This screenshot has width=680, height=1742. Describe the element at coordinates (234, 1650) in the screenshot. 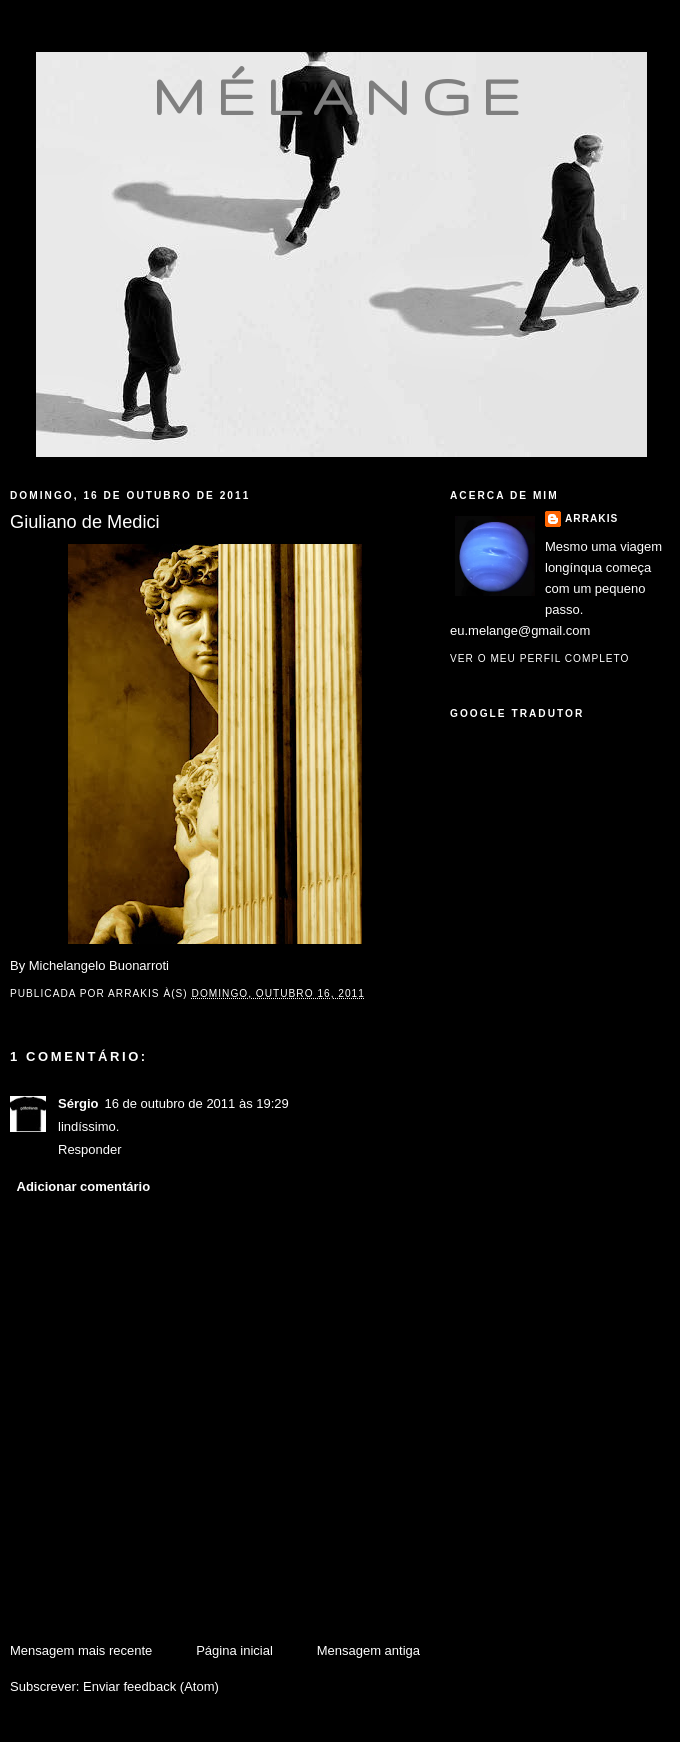

I see `Página inicial` at that location.